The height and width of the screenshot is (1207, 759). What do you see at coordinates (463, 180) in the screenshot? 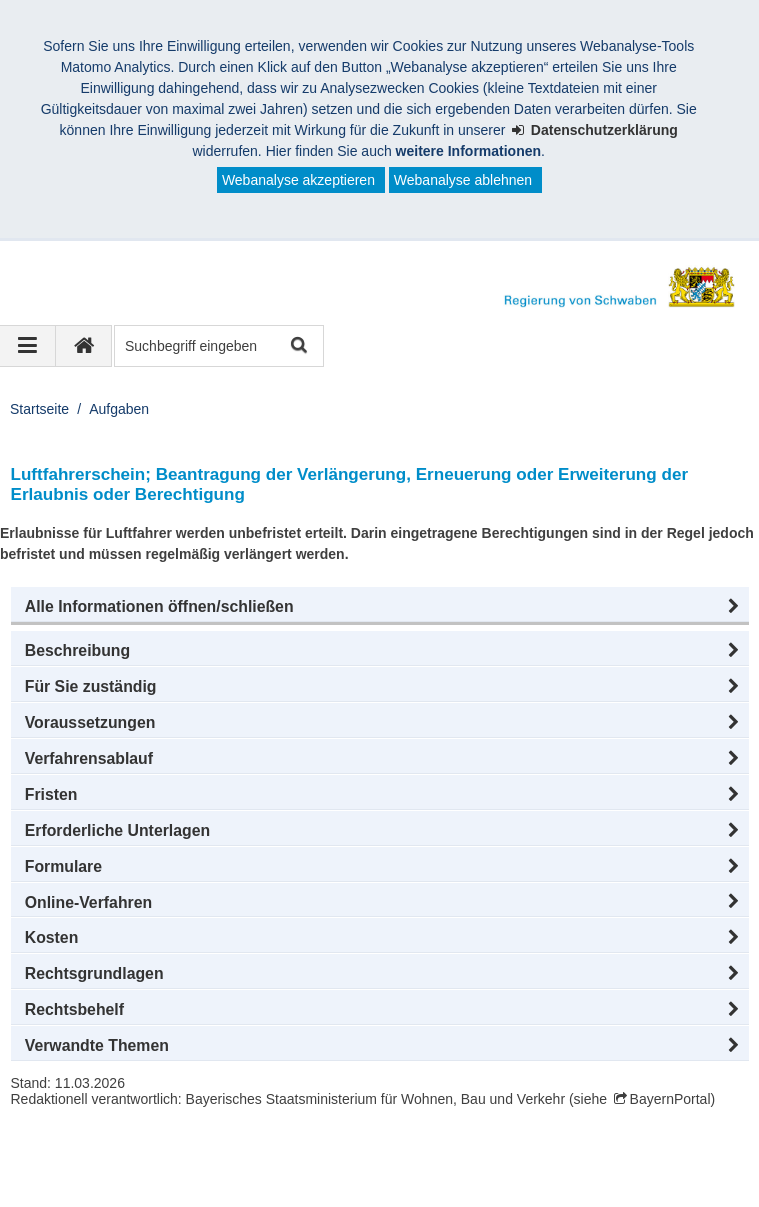
I see `Webanalyse ablehnen` at bounding box center [463, 180].